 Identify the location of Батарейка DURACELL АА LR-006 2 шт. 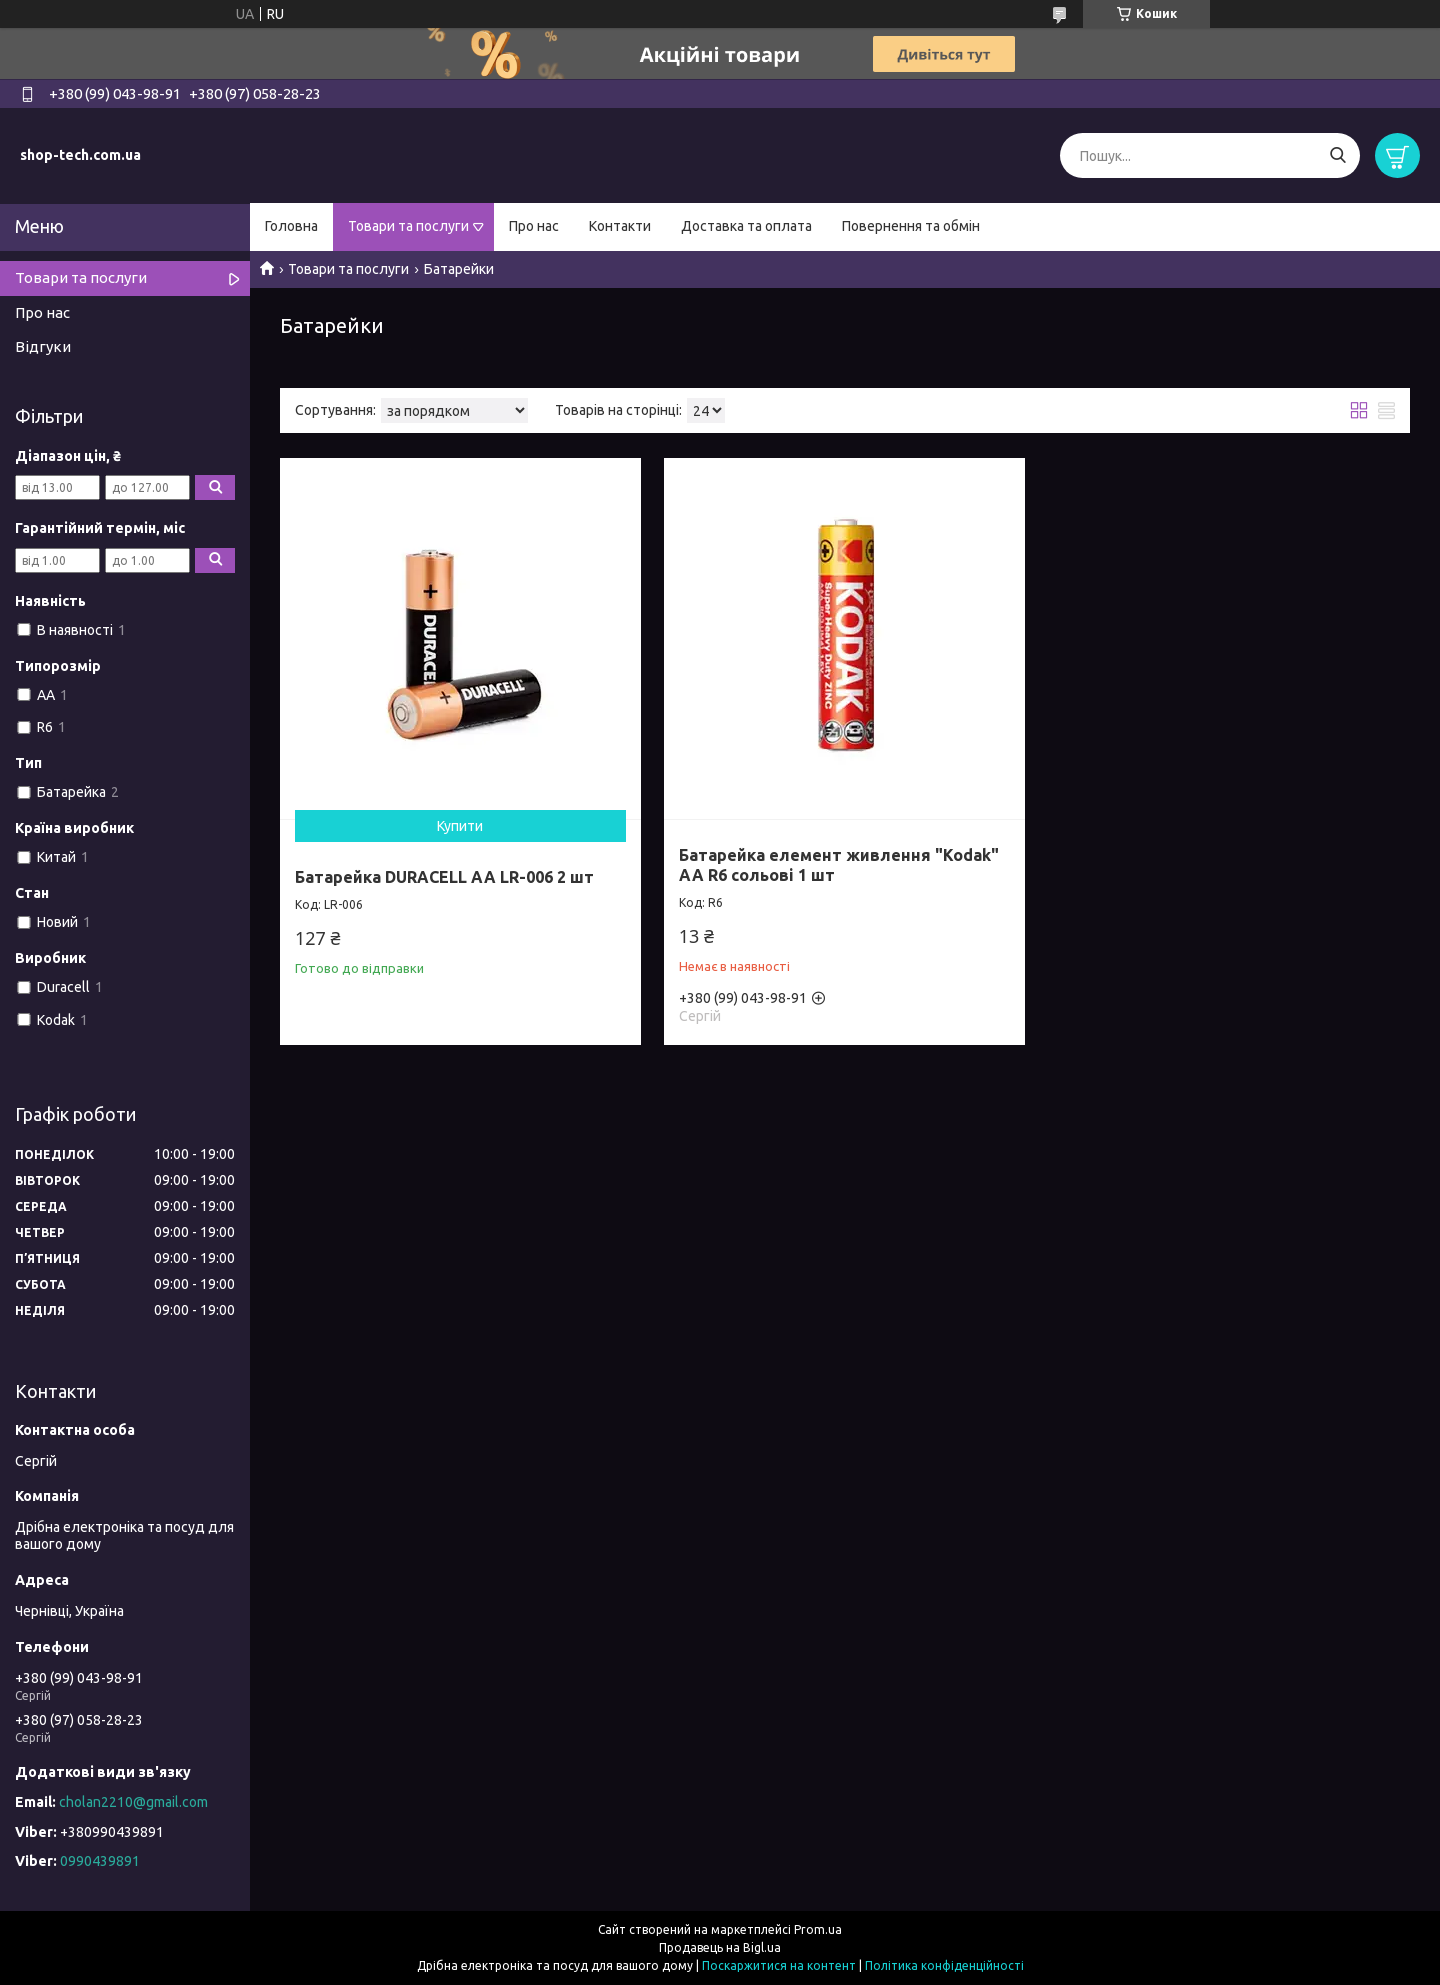
(444, 877).